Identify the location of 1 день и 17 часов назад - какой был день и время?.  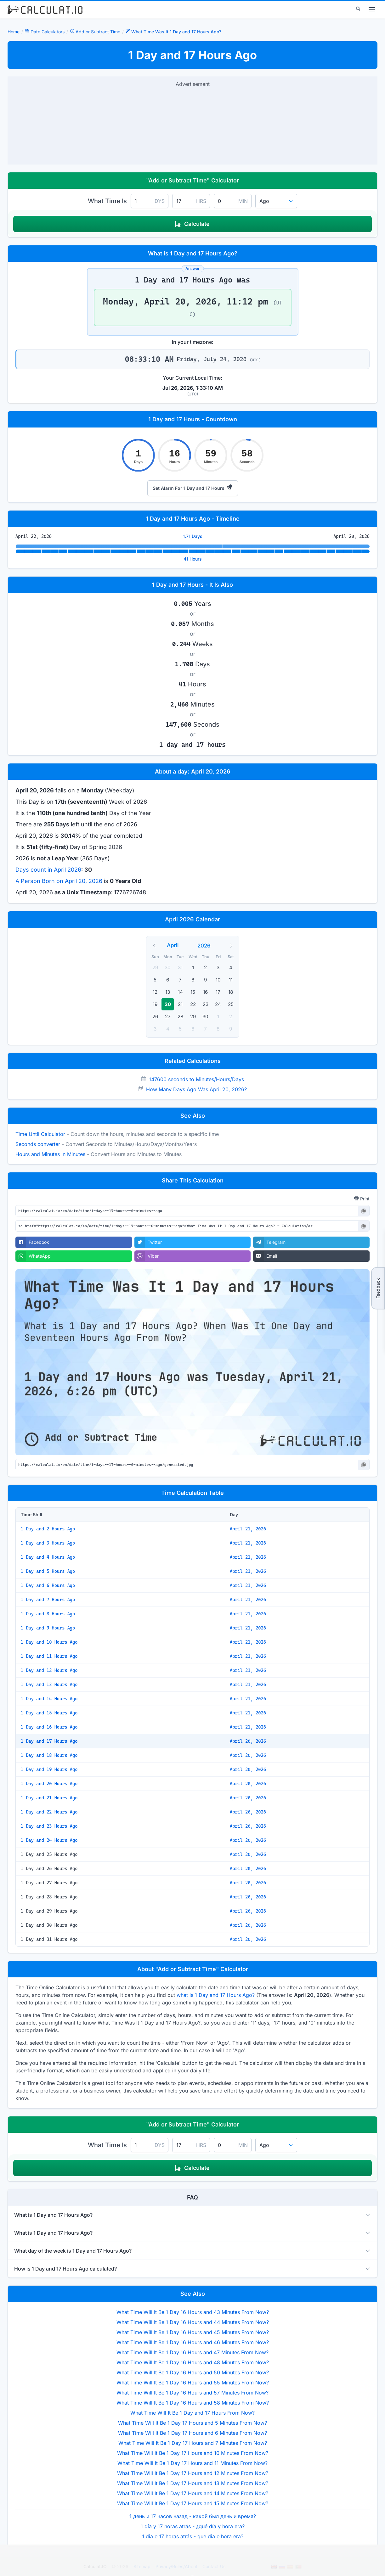
(192, 2516).